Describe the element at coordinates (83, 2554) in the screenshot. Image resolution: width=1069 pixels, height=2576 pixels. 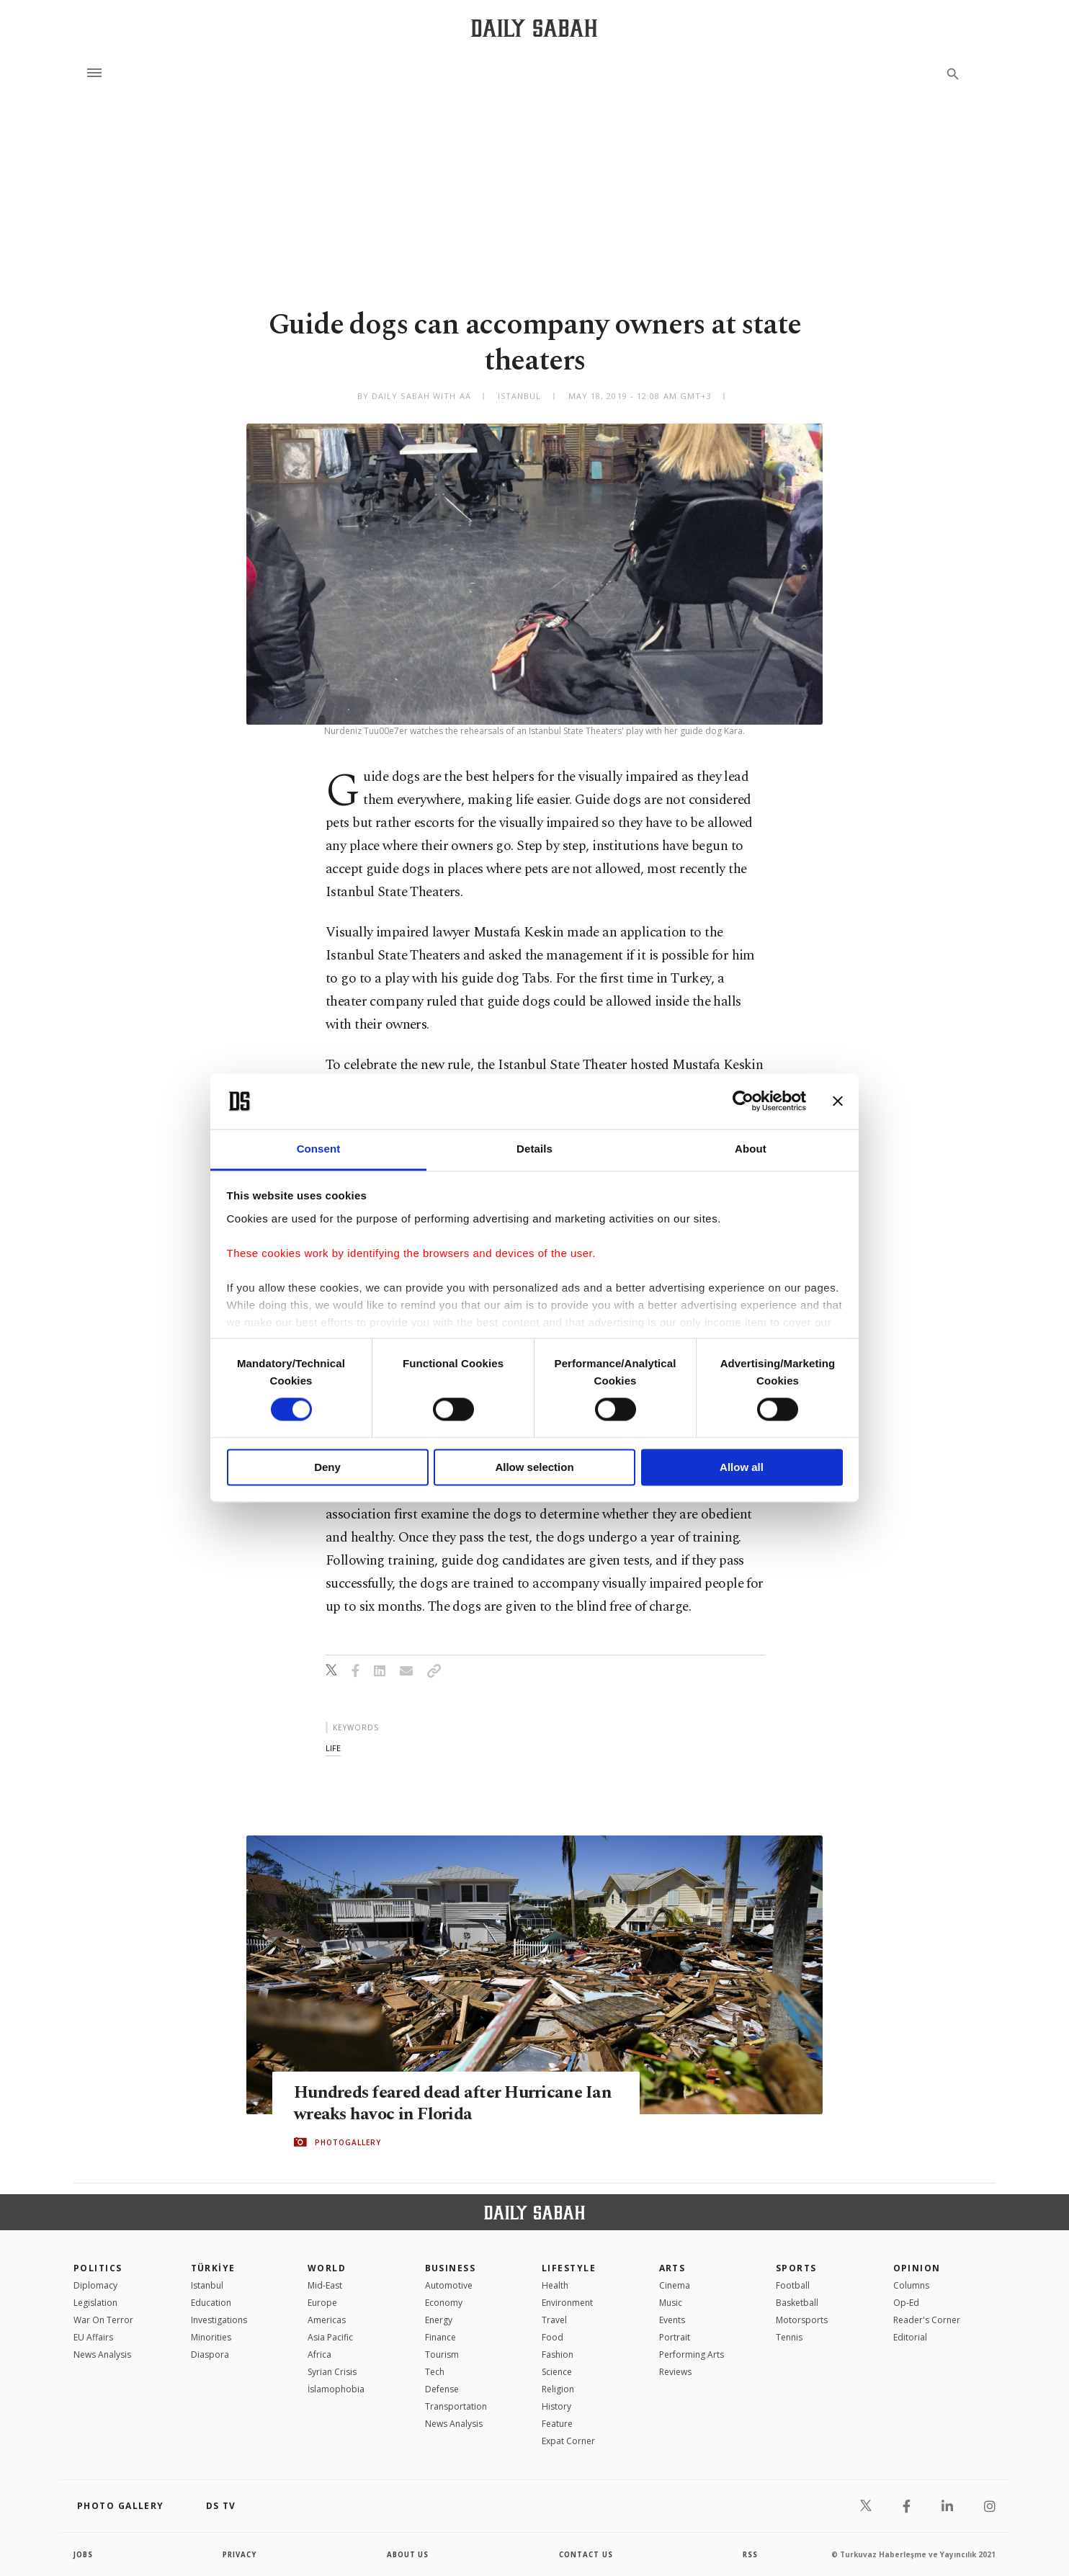
I see `Jobs` at that location.